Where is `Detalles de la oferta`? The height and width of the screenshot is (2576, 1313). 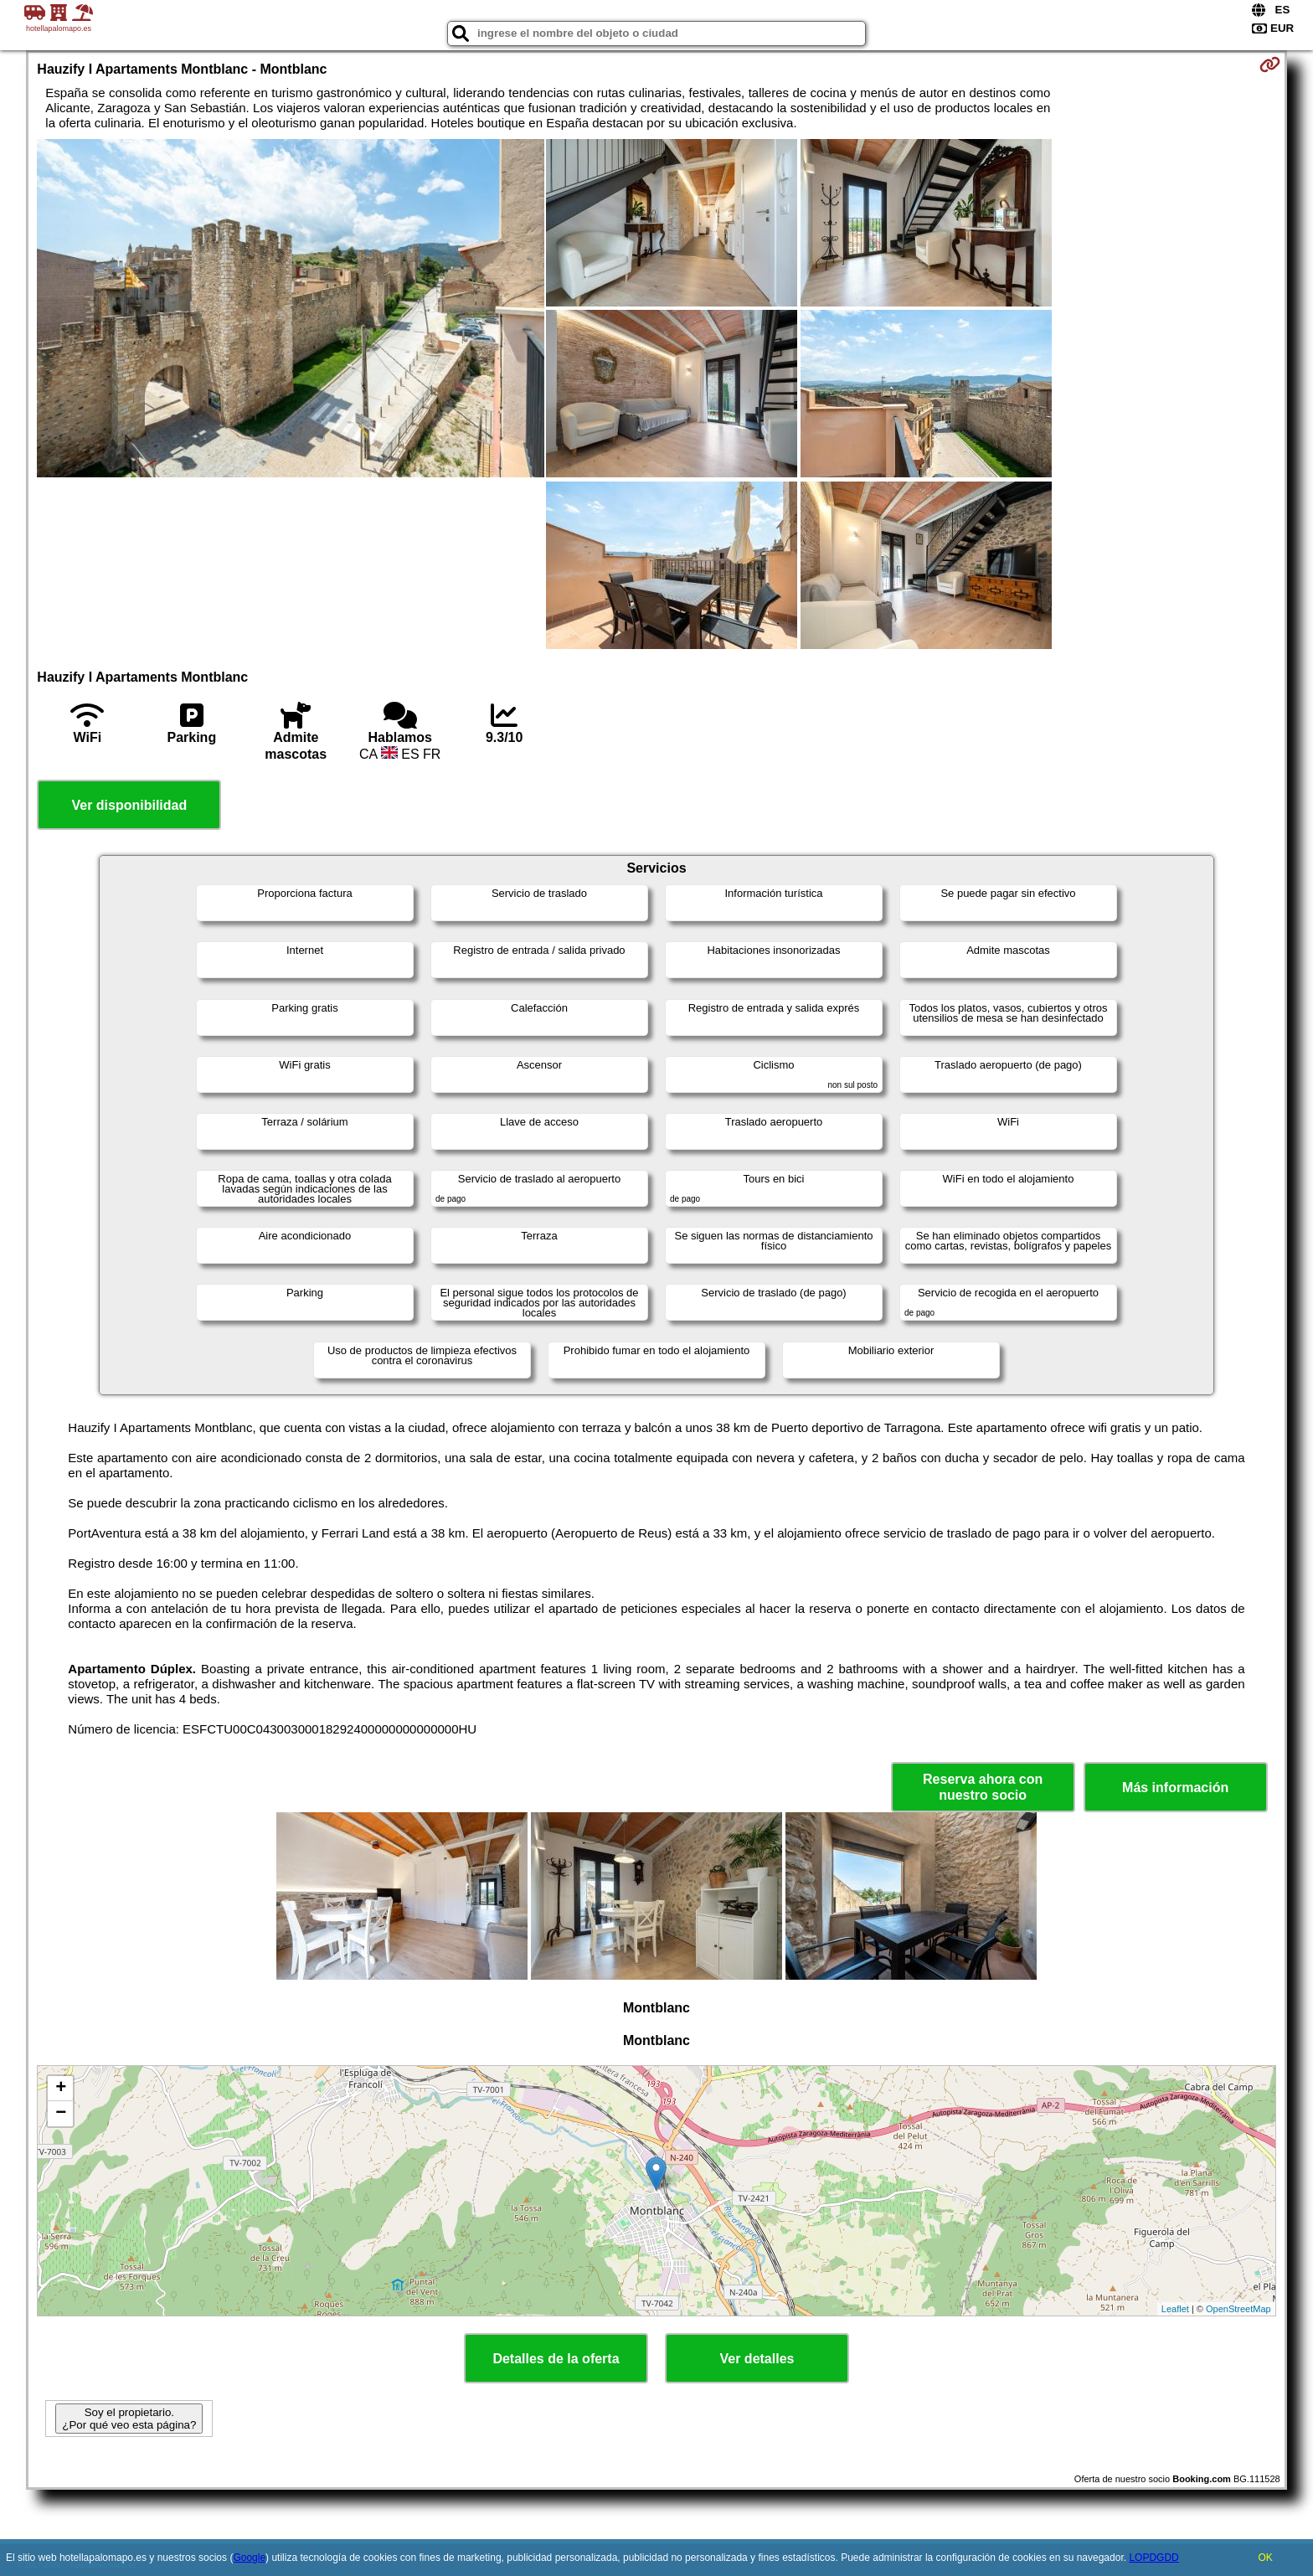
Detalles de la oferta is located at coordinates (555, 2359).